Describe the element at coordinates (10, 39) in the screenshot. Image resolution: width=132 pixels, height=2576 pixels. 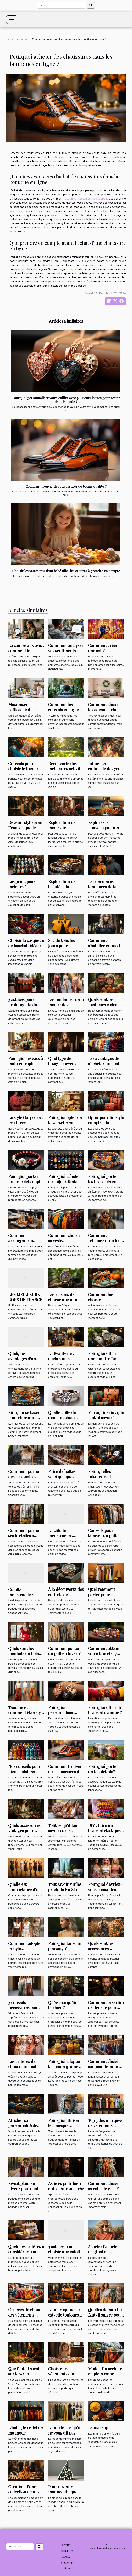
I see `Accueil` at that location.